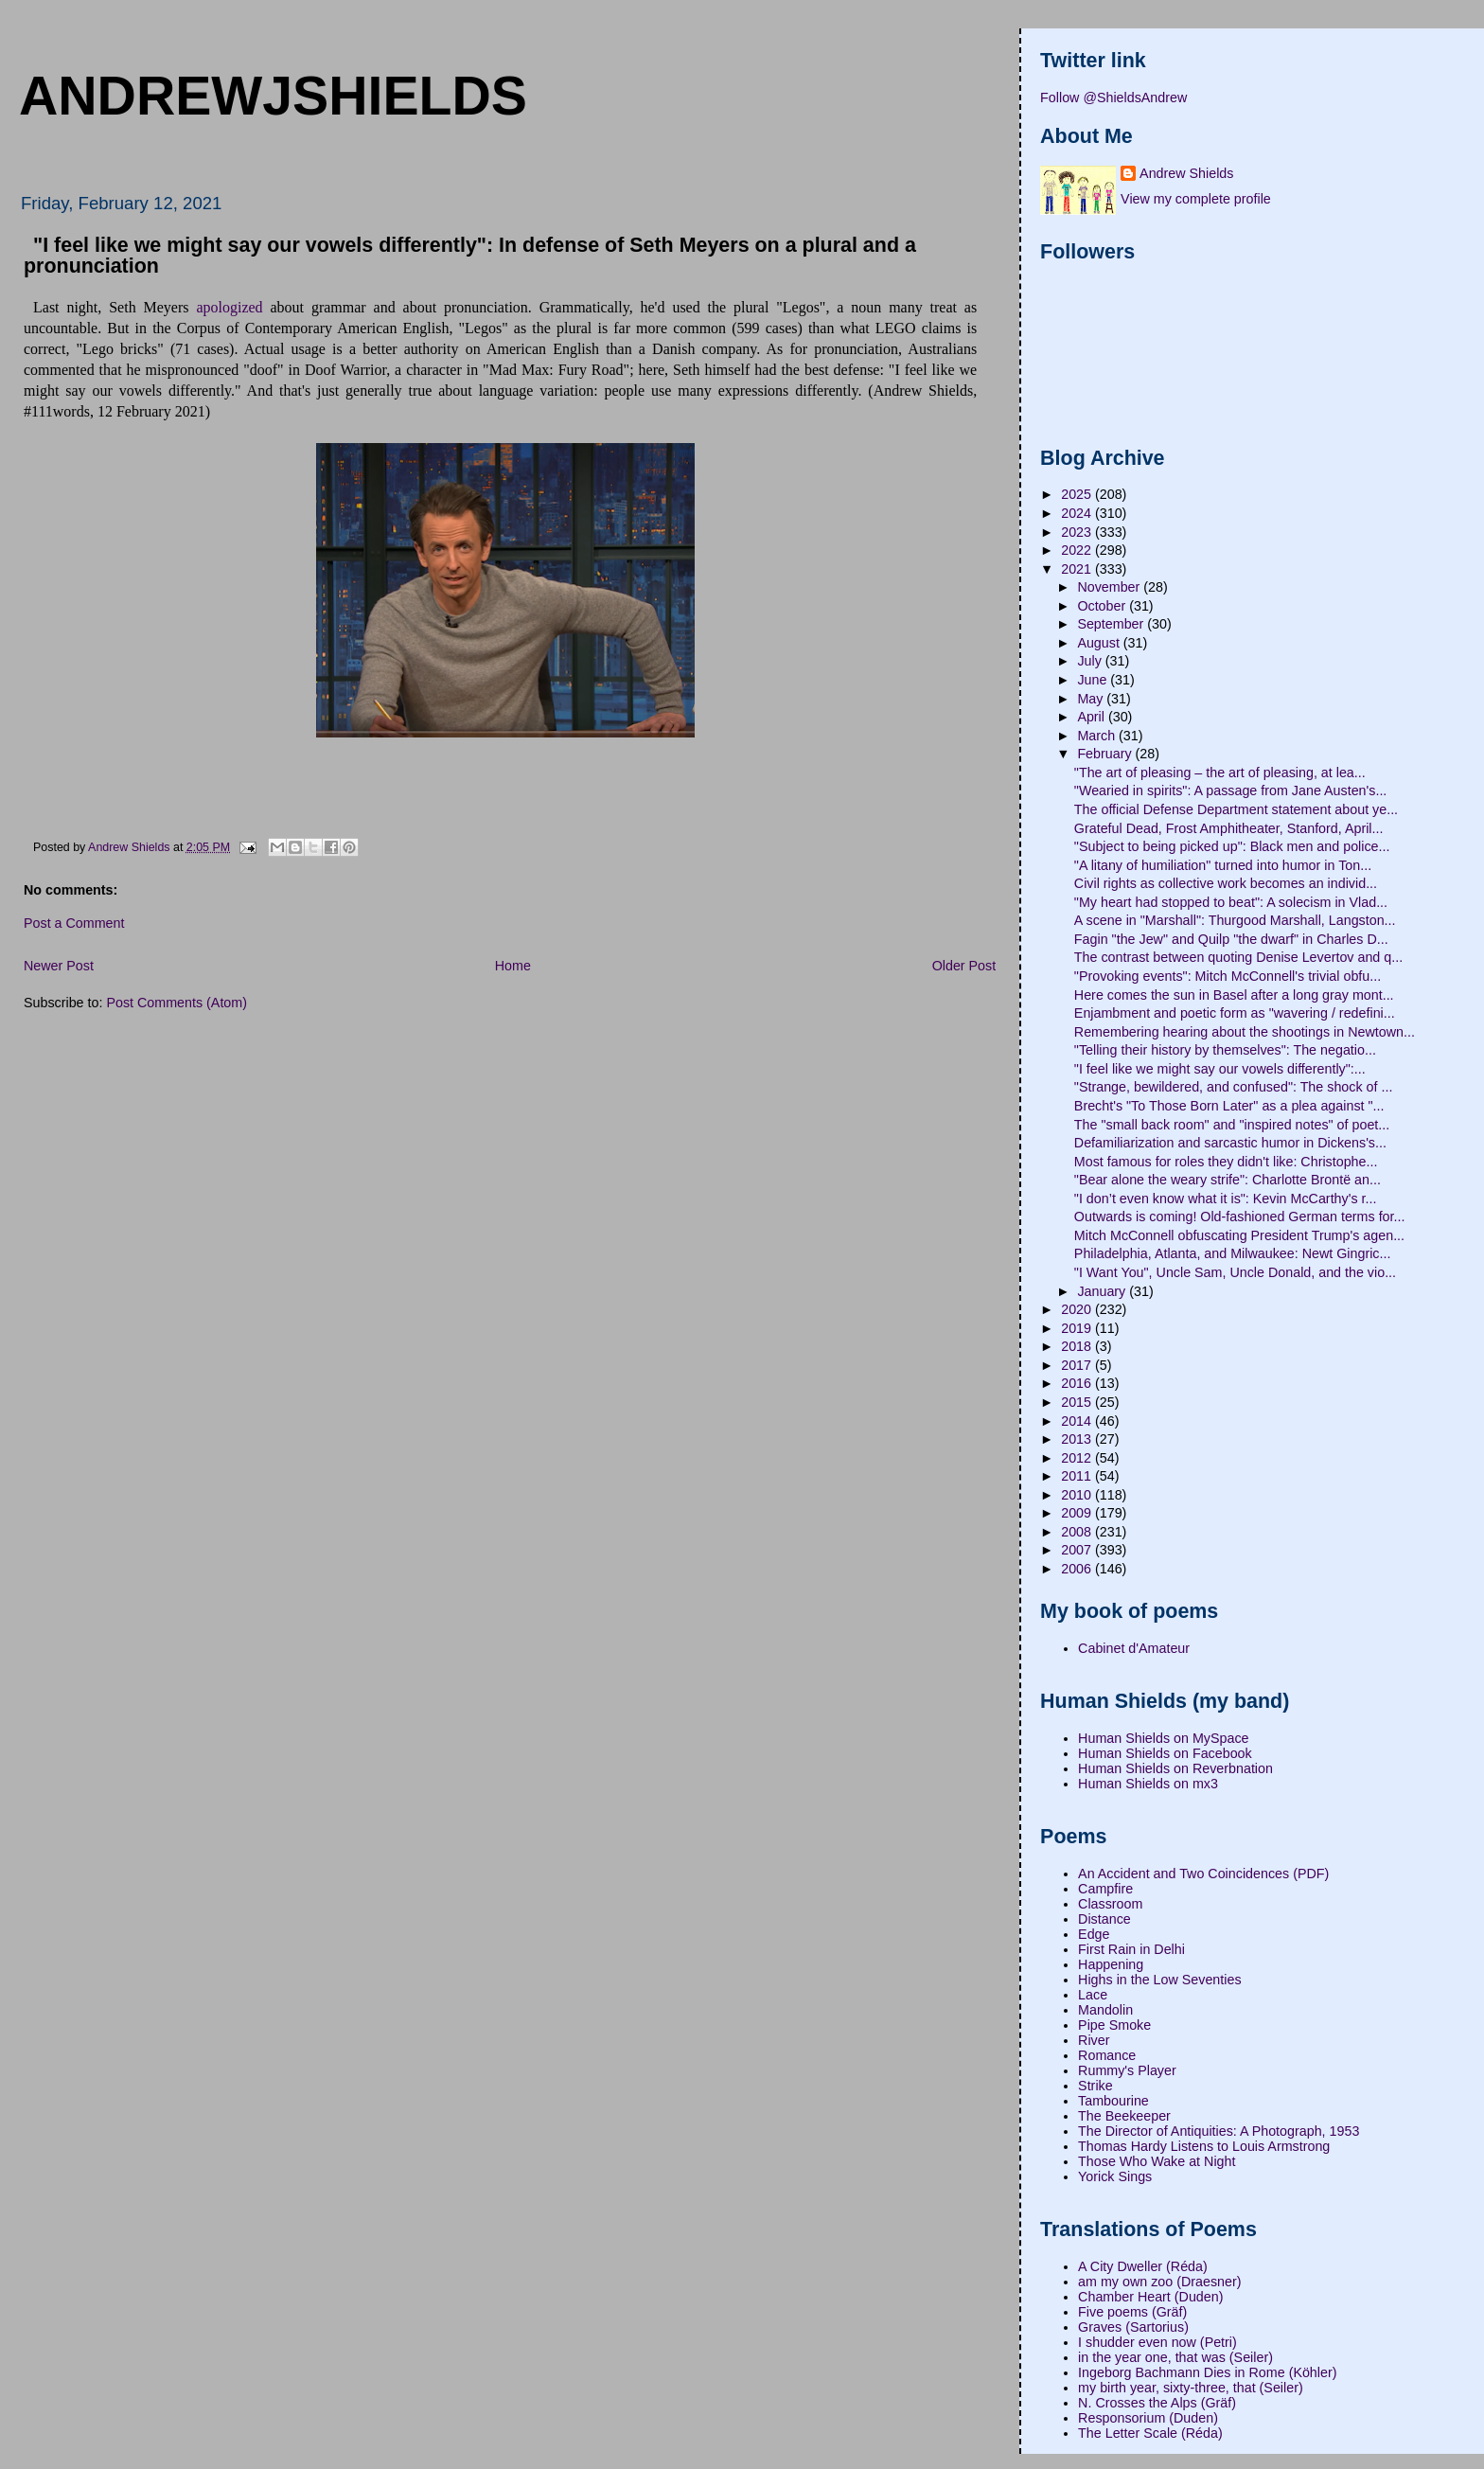 The width and height of the screenshot is (1484, 2469). What do you see at coordinates (1092, 716) in the screenshot?
I see `April` at bounding box center [1092, 716].